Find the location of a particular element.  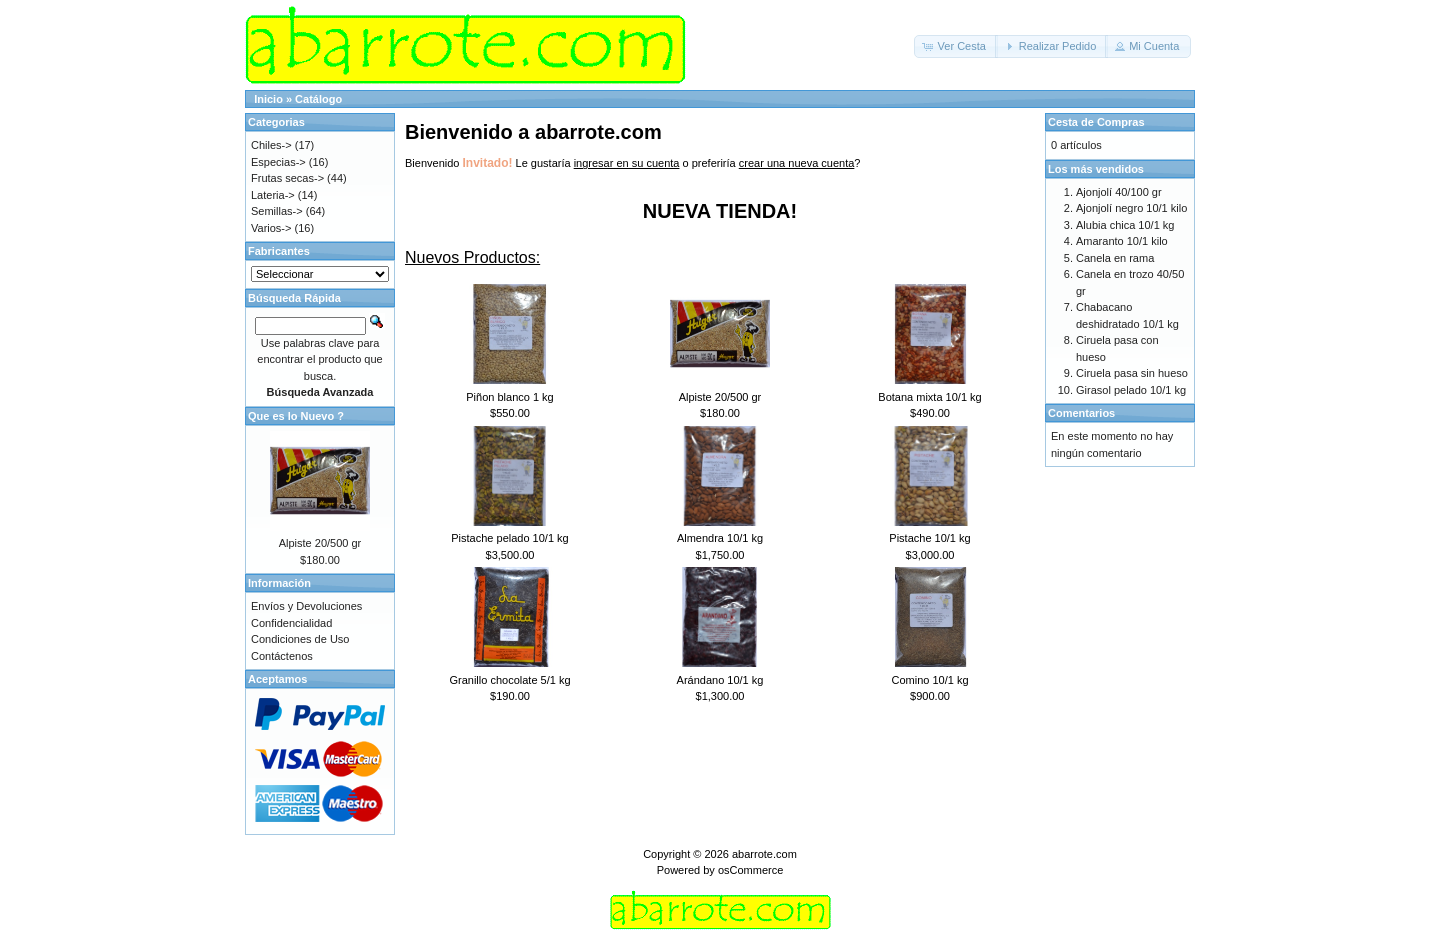

Frutas secas-> is located at coordinates (287, 178).